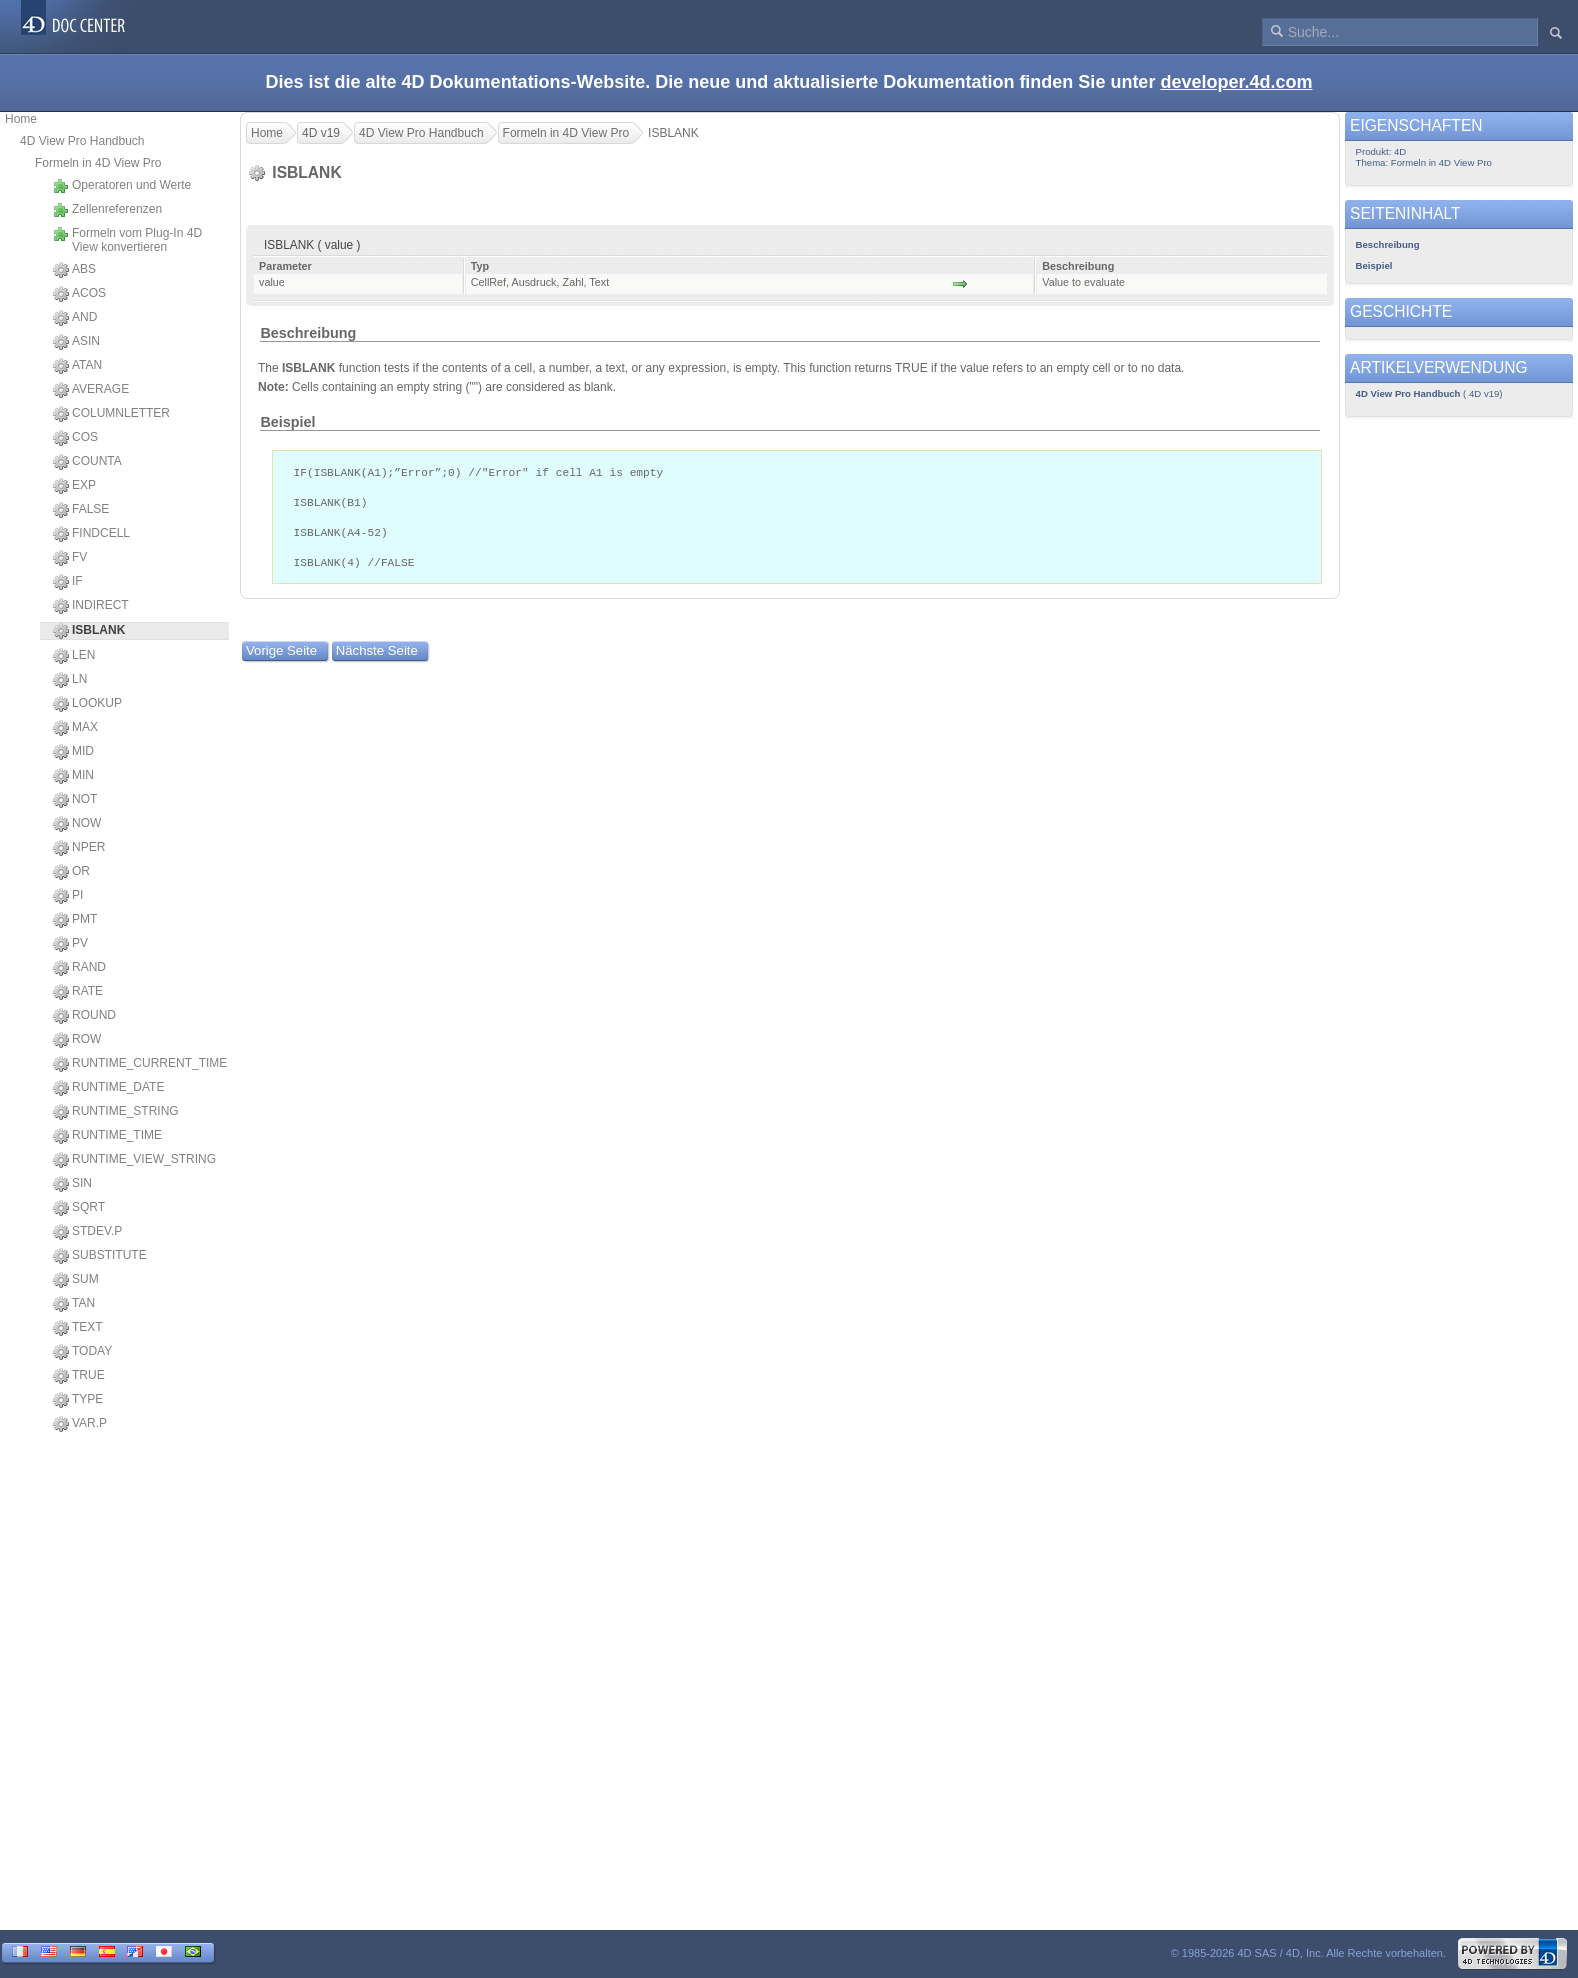 Image resolution: width=1578 pixels, height=1978 pixels. What do you see at coordinates (107, 210) in the screenshot?
I see `Zellenreferenzen` at bounding box center [107, 210].